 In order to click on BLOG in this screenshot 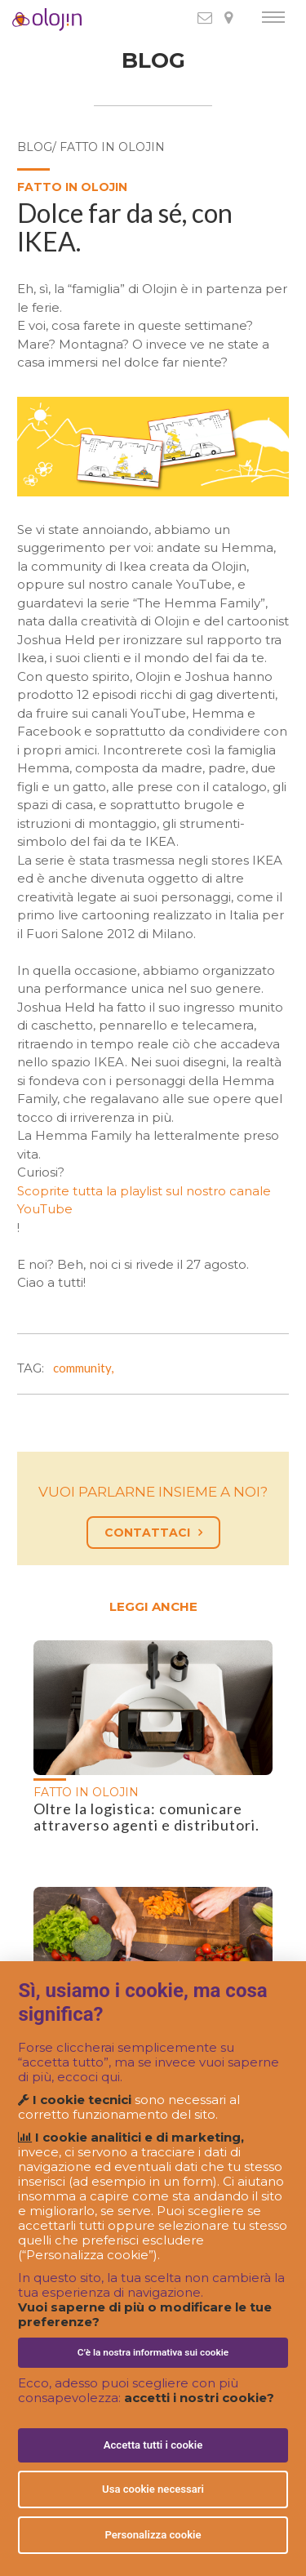, I will do `click(153, 61)`.